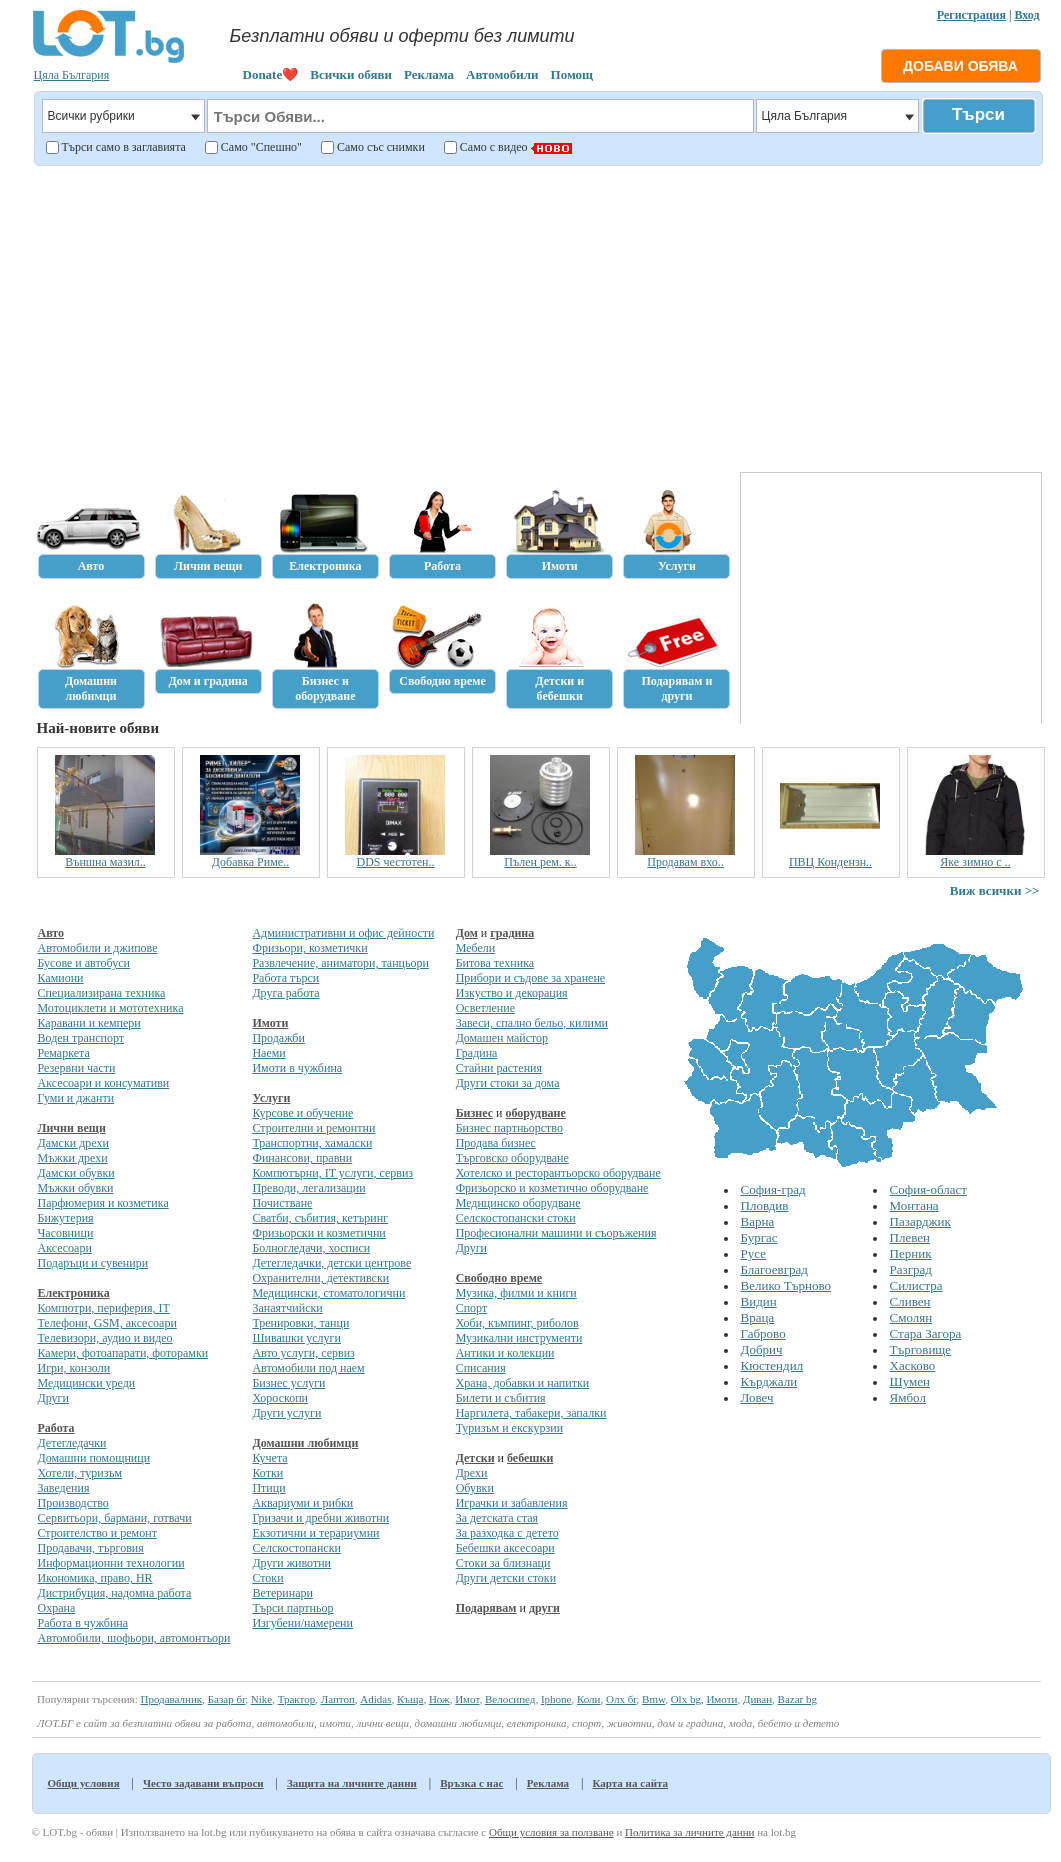 The image size is (1061, 1862). What do you see at coordinates (467, 933) in the screenshot?
I see `Дом` at bounding box center [467, 933].